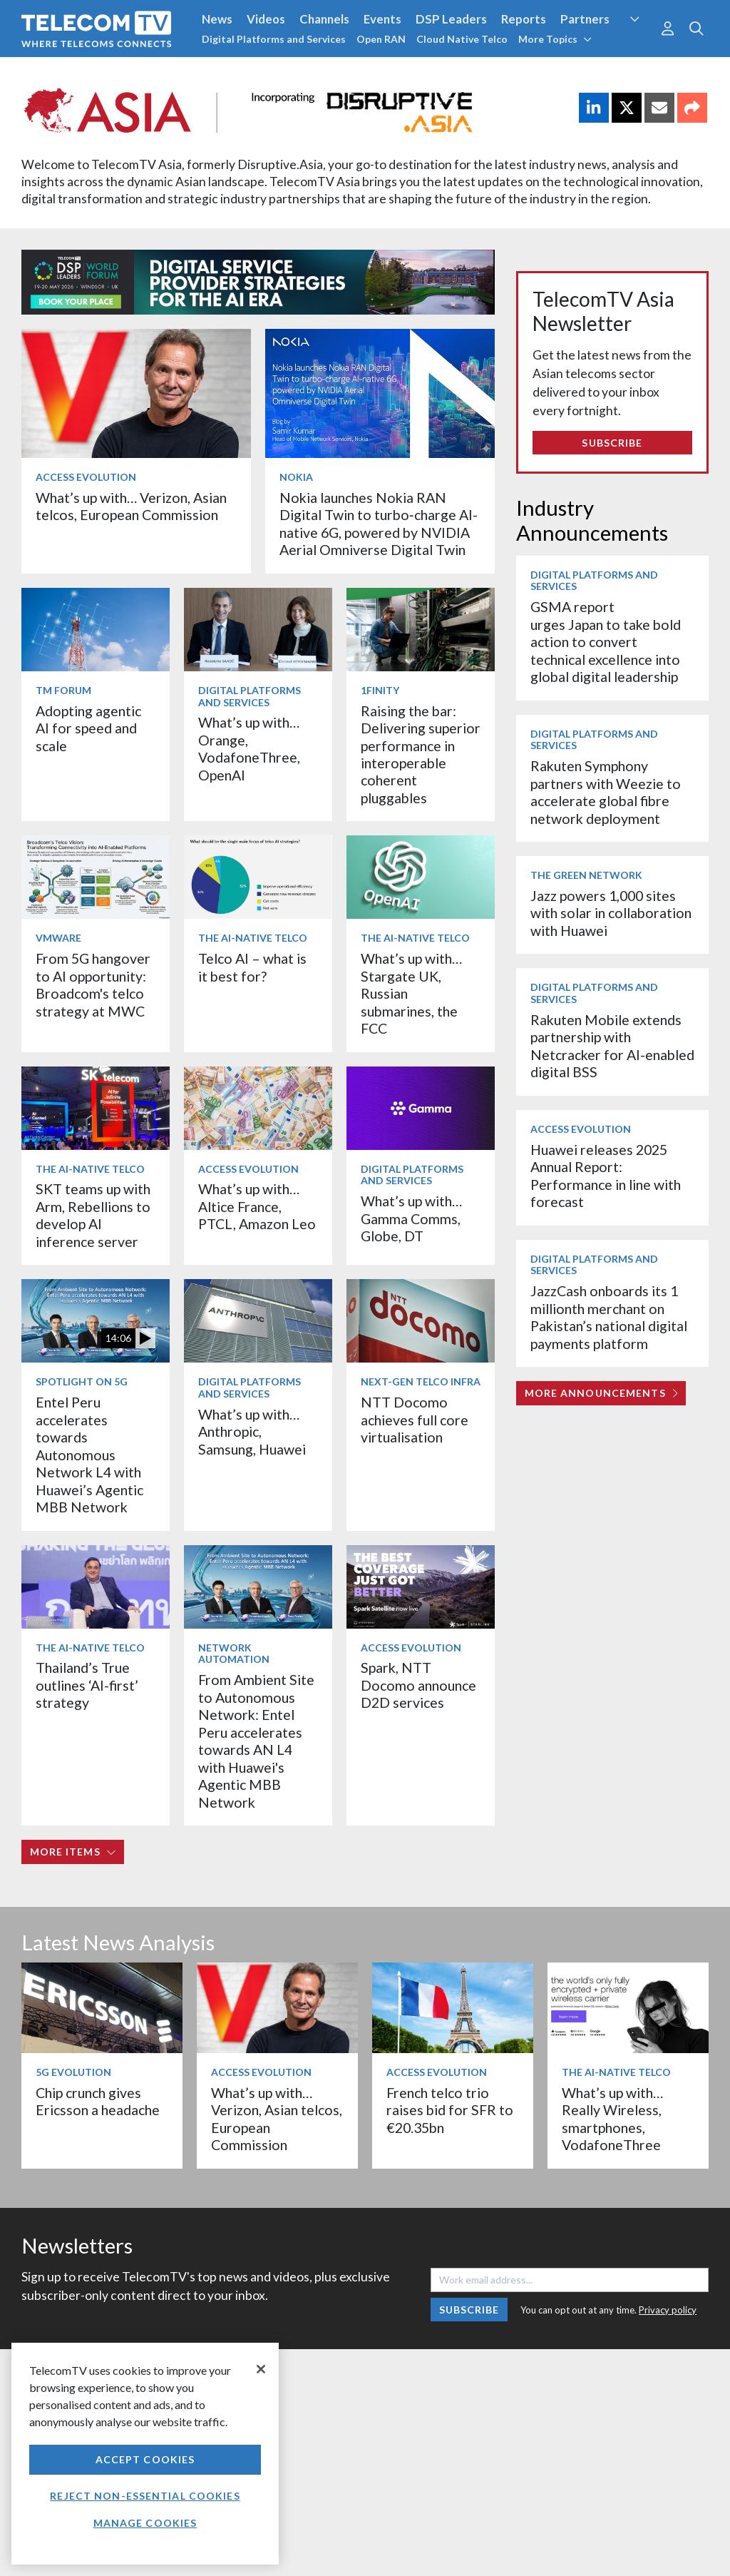  I want to click on The Green Network, so click(586, 875).